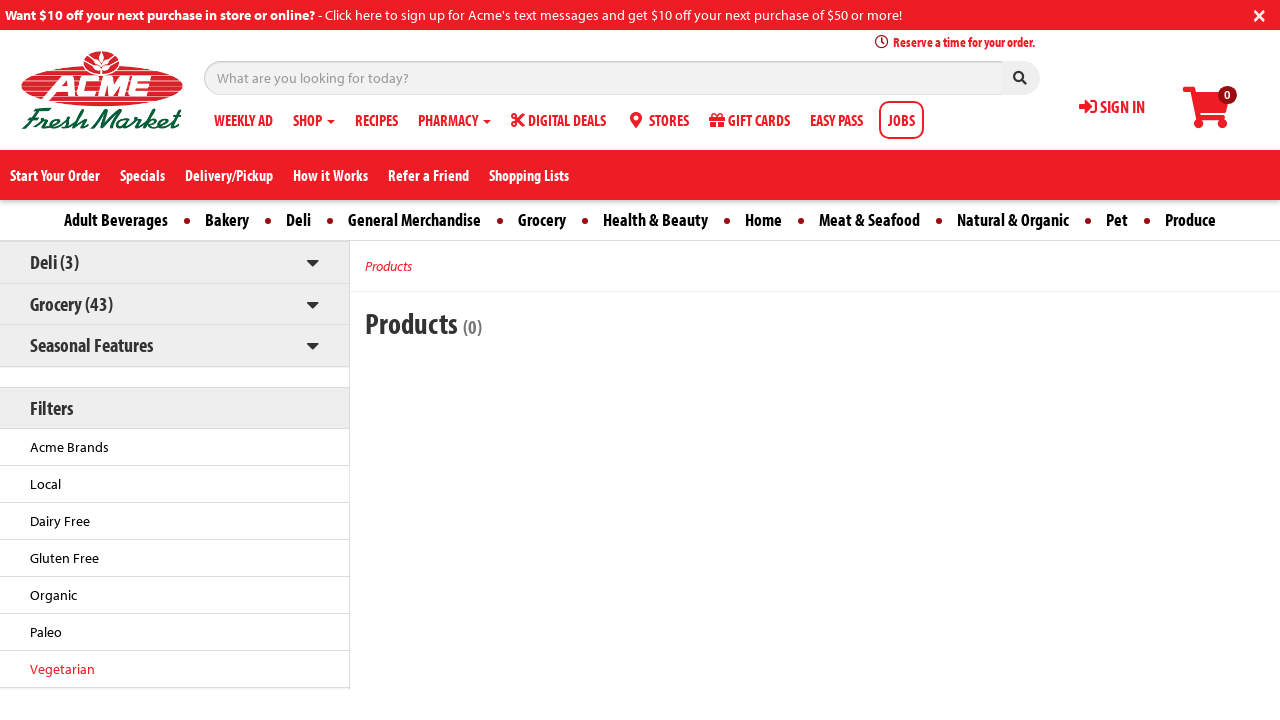 Image resolution: width=1280 pixels, height=720 pixels. Describe the element at coordinates (901, 120) in the screenshot. I see `JOBS` at that location.